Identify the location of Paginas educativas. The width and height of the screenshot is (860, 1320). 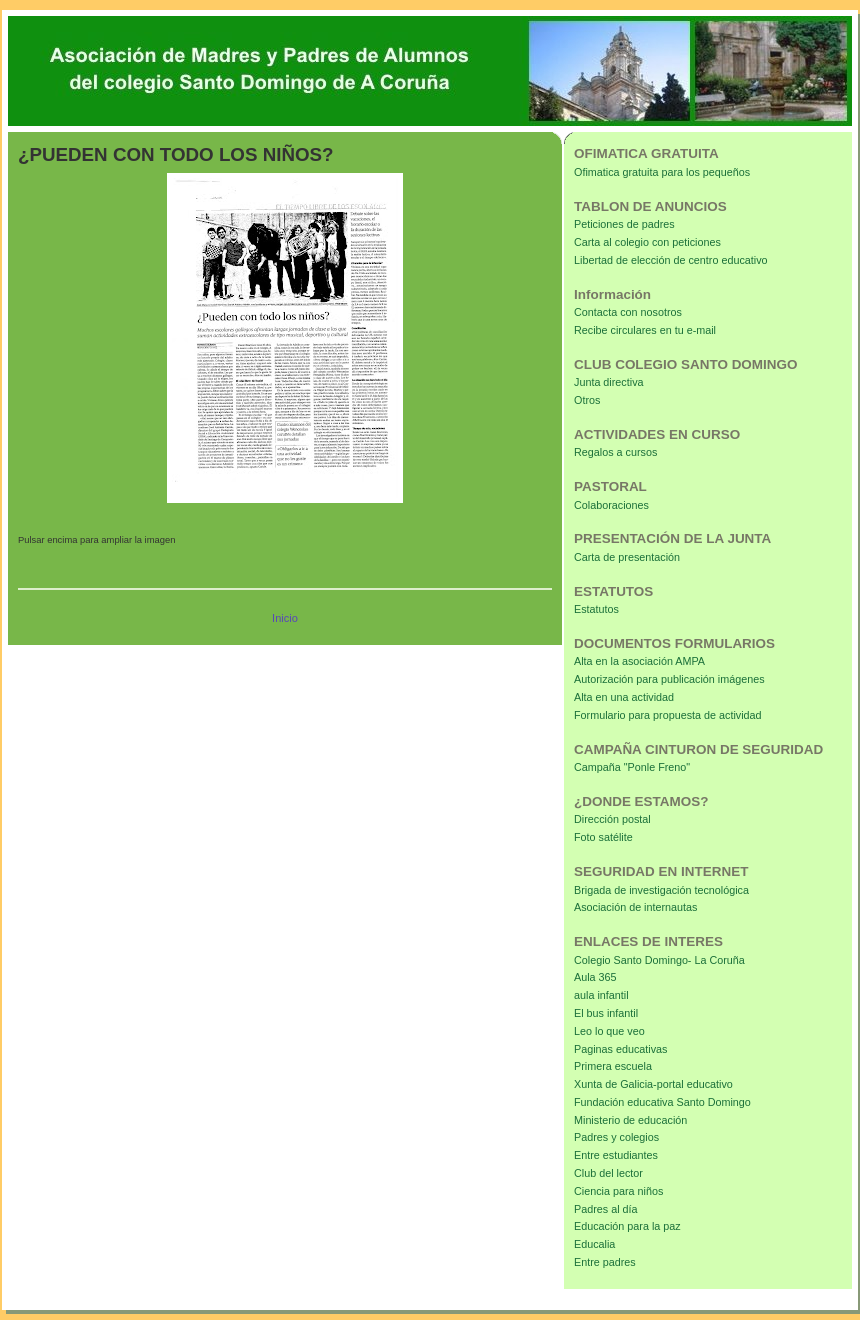
(621, 1049).